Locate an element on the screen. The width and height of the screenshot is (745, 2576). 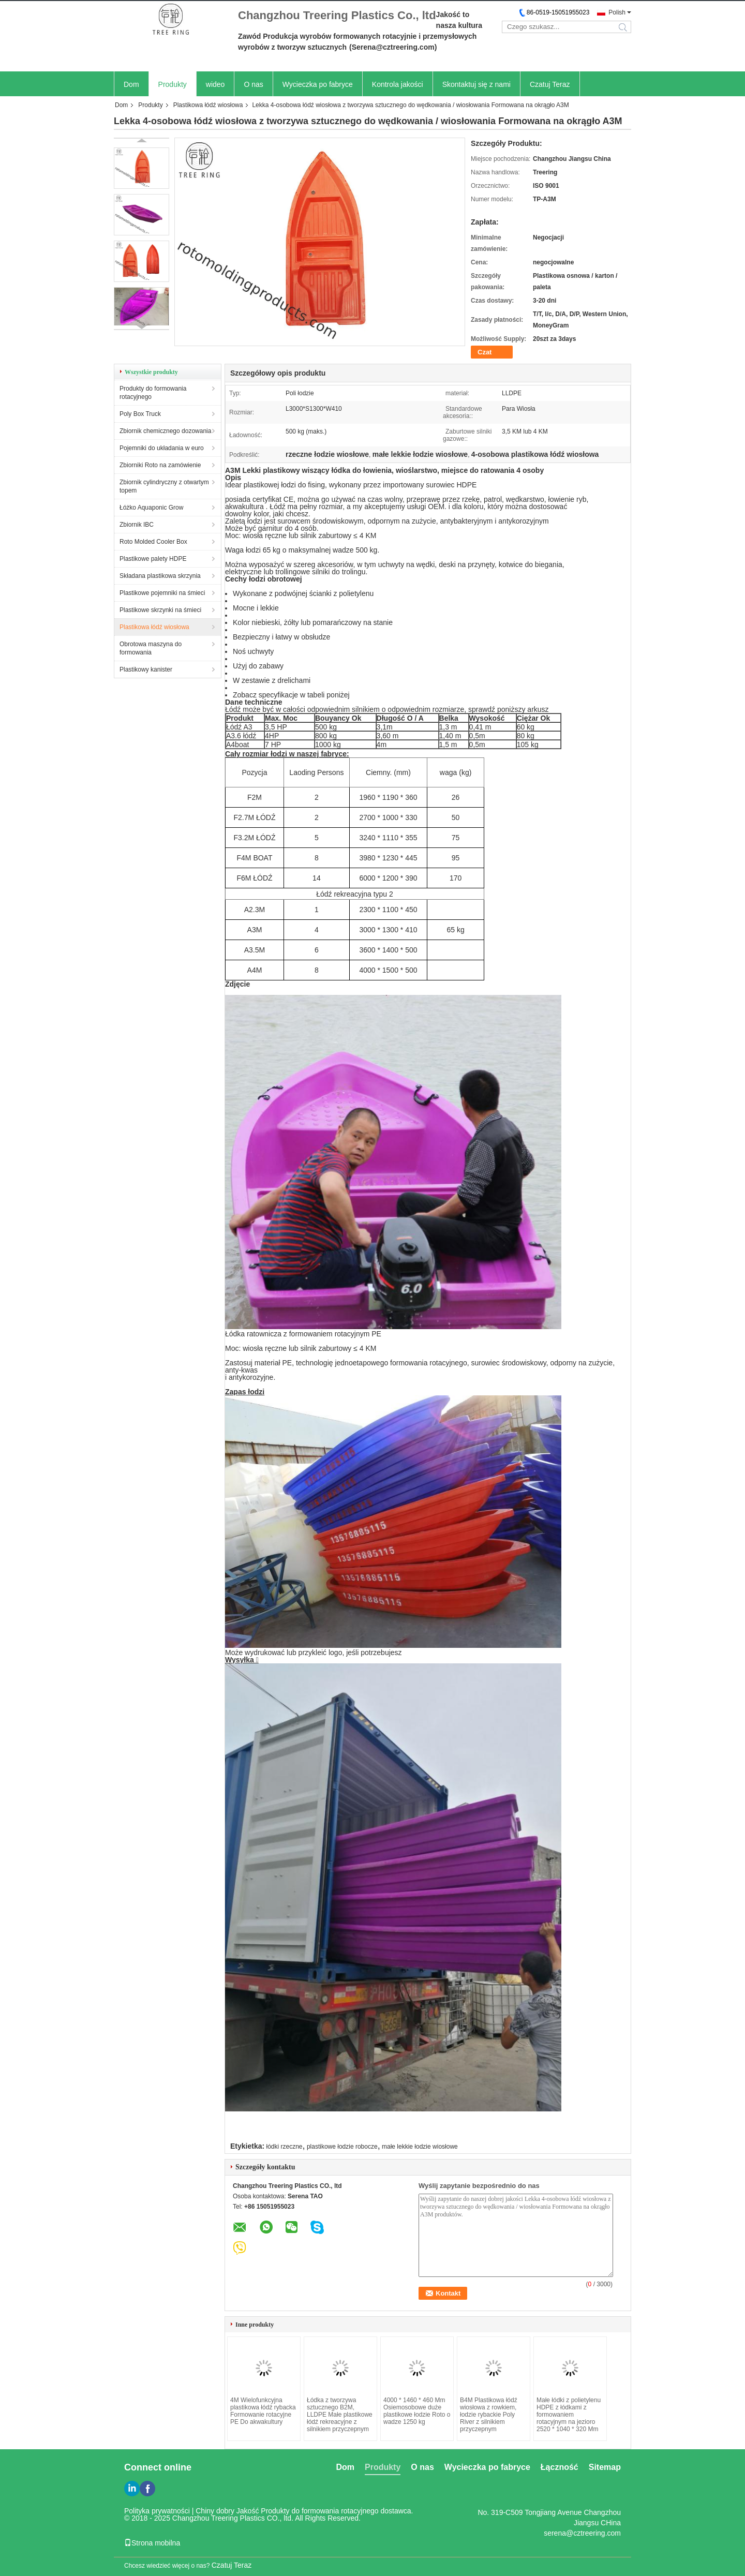
plastikowe łodzie robocze is located at coordinates (342, 2146).